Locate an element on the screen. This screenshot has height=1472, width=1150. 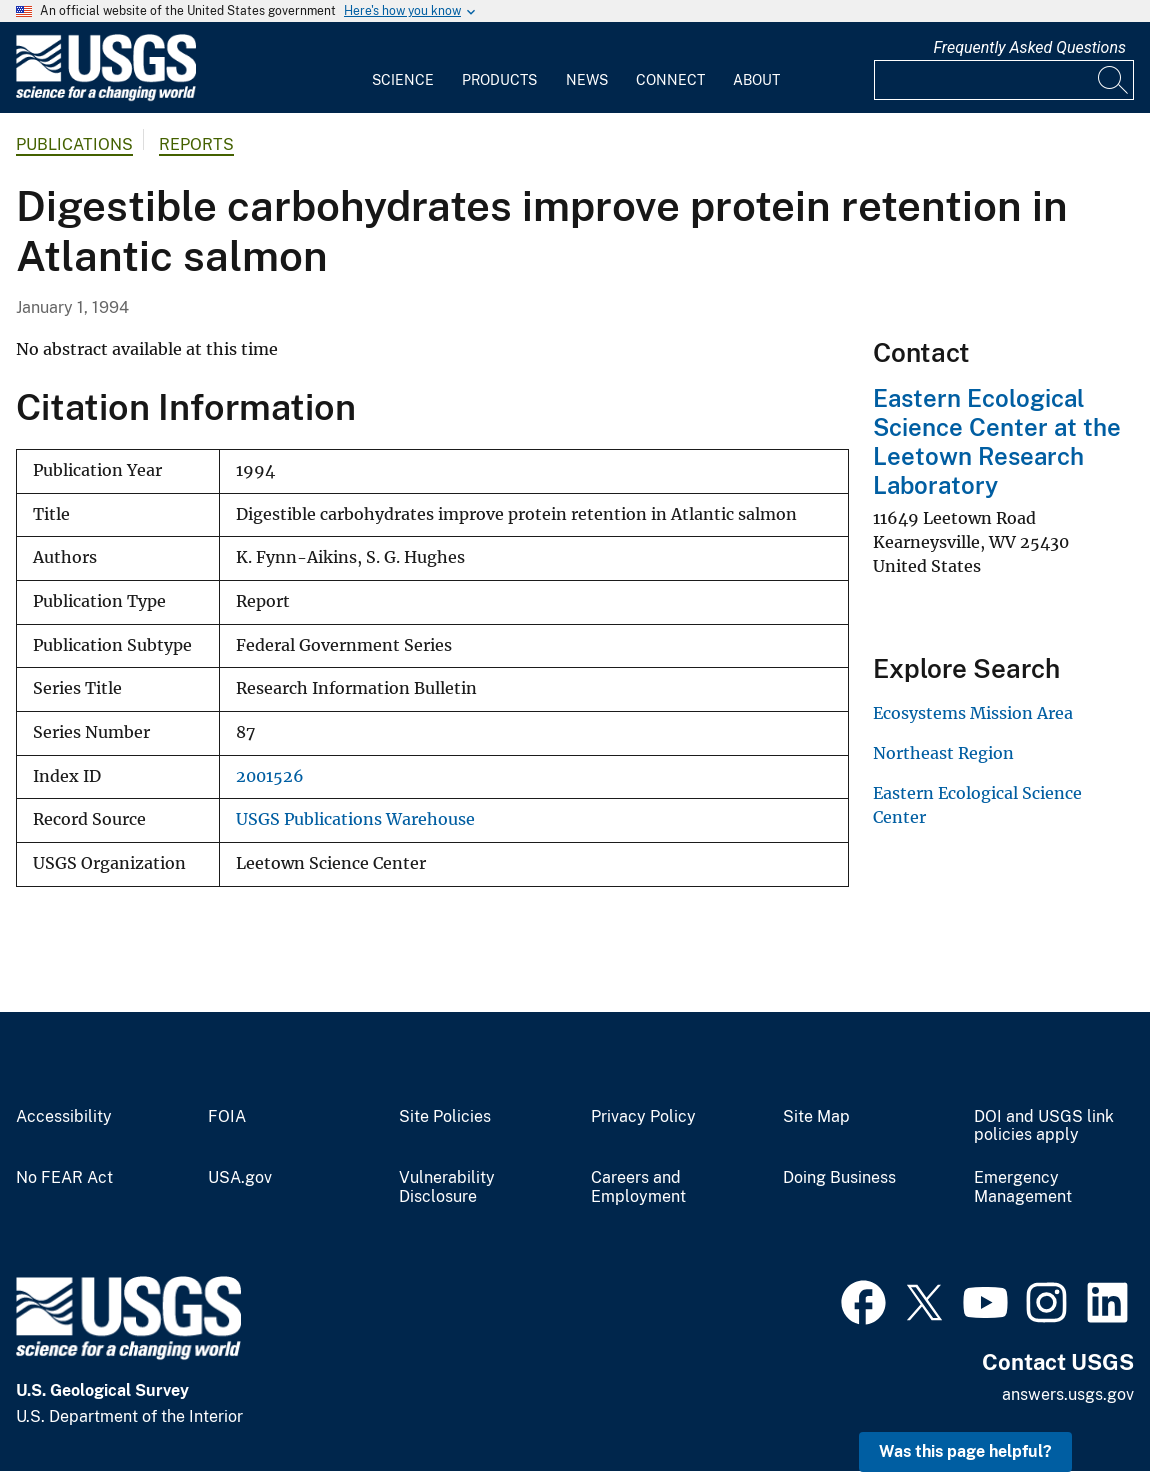
Reports is located at coordinates (196, 144).